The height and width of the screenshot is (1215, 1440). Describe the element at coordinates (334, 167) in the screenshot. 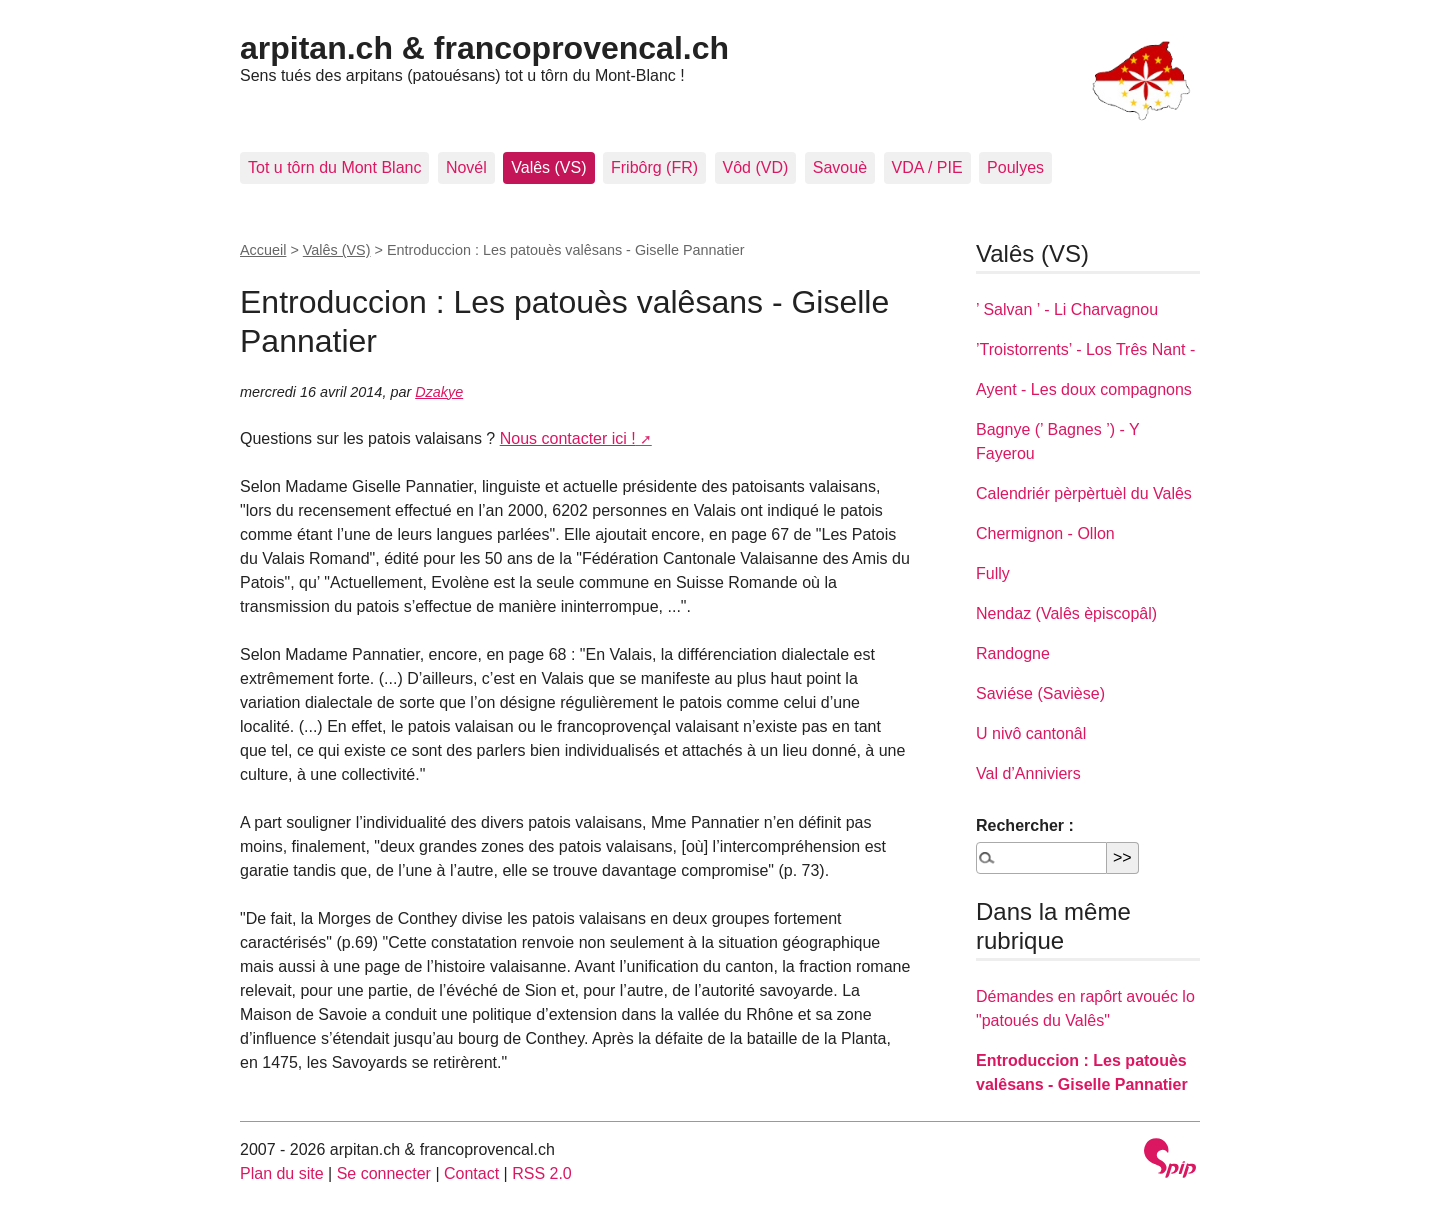

I see `Tot u tôrn du Mont Blanc` at that location.